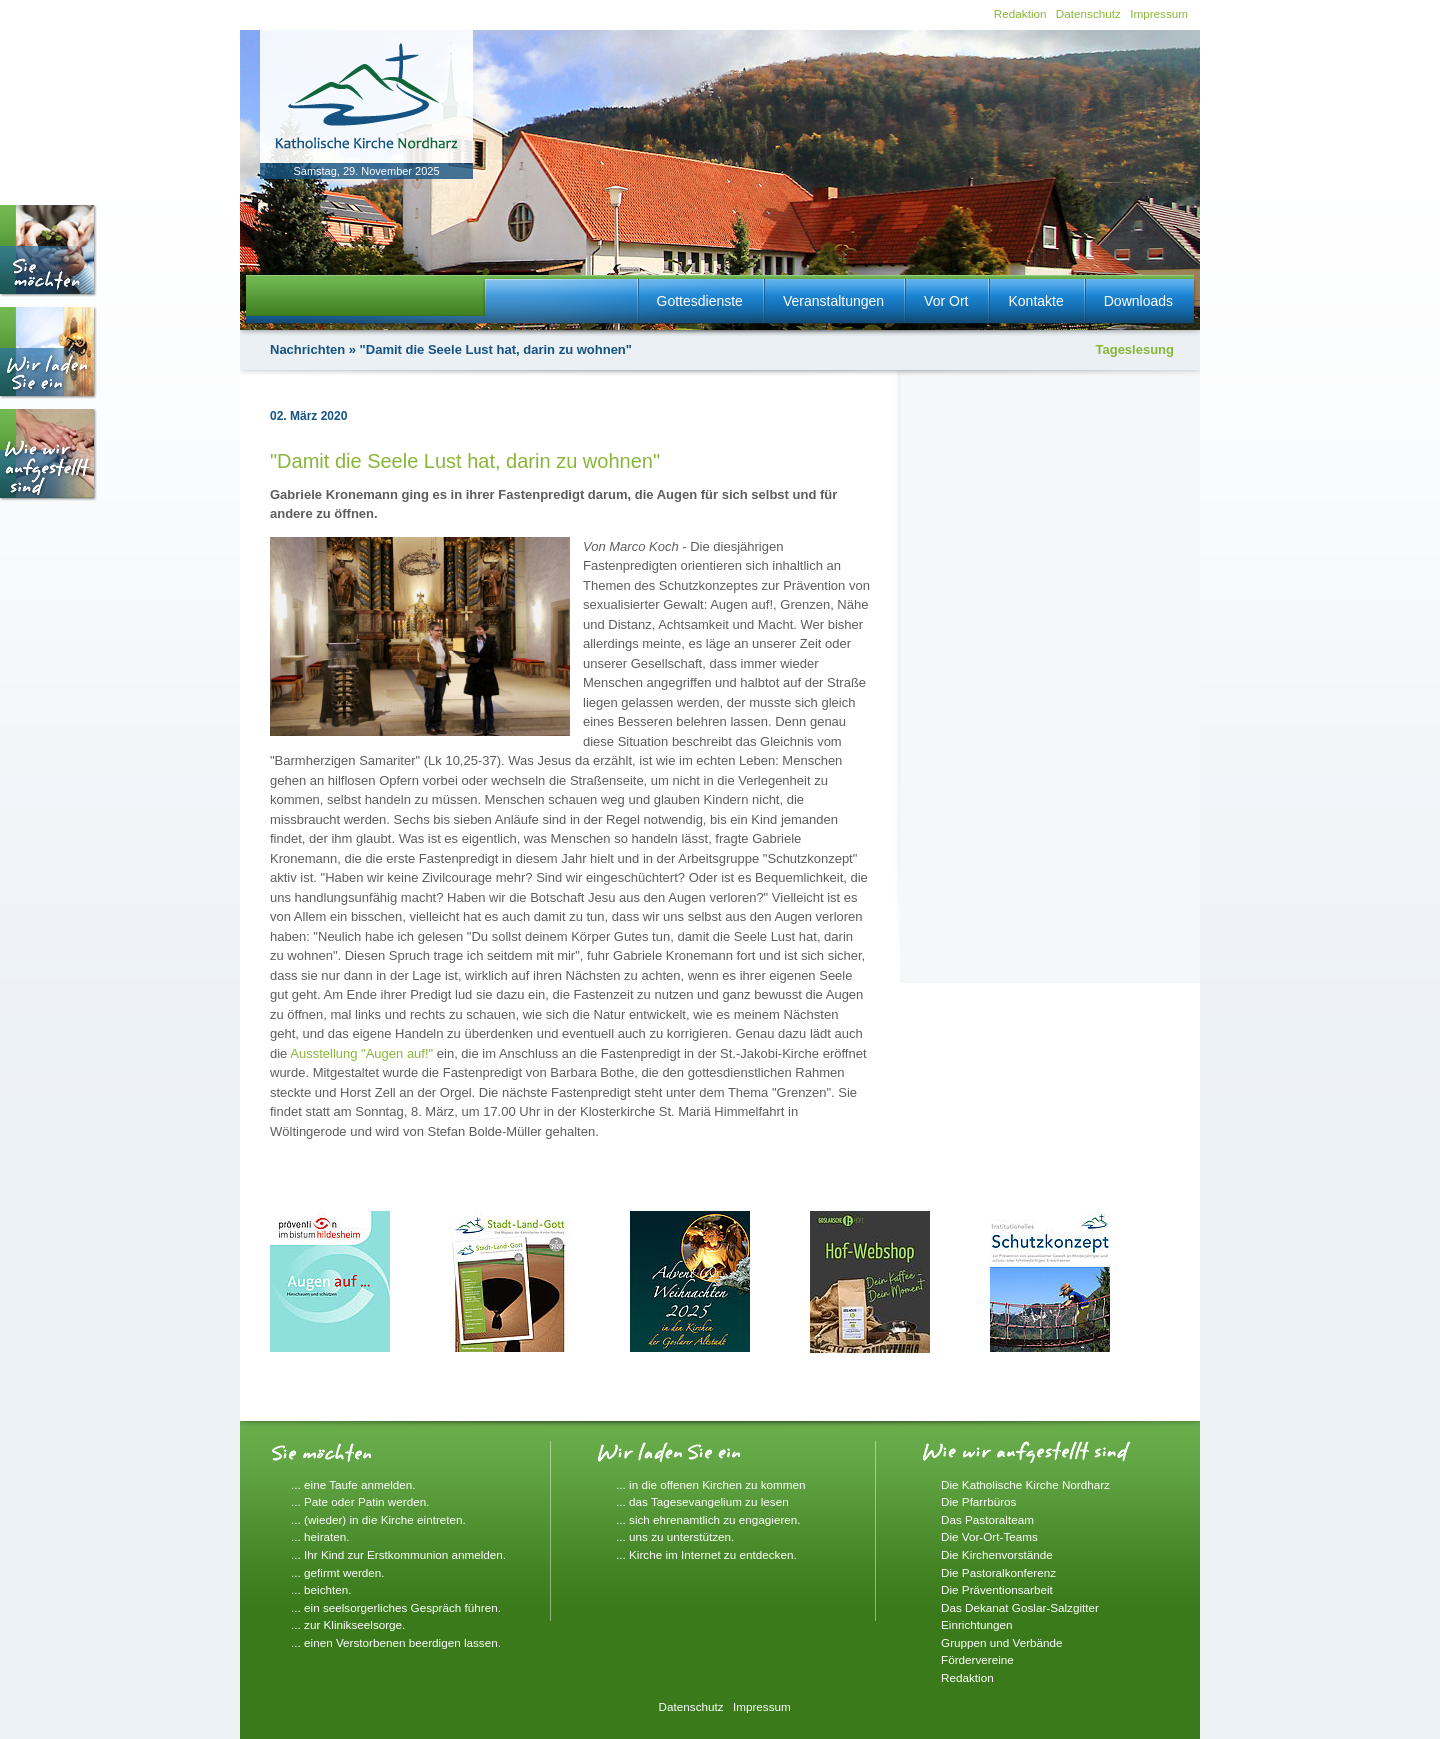 This screenshot has width=1440, height=1739. What do you see at coordinates (711, 1484) in the screenshot?
I see `... in die offenen Kirchen zu kommen` at bounding box center [711, 1484].